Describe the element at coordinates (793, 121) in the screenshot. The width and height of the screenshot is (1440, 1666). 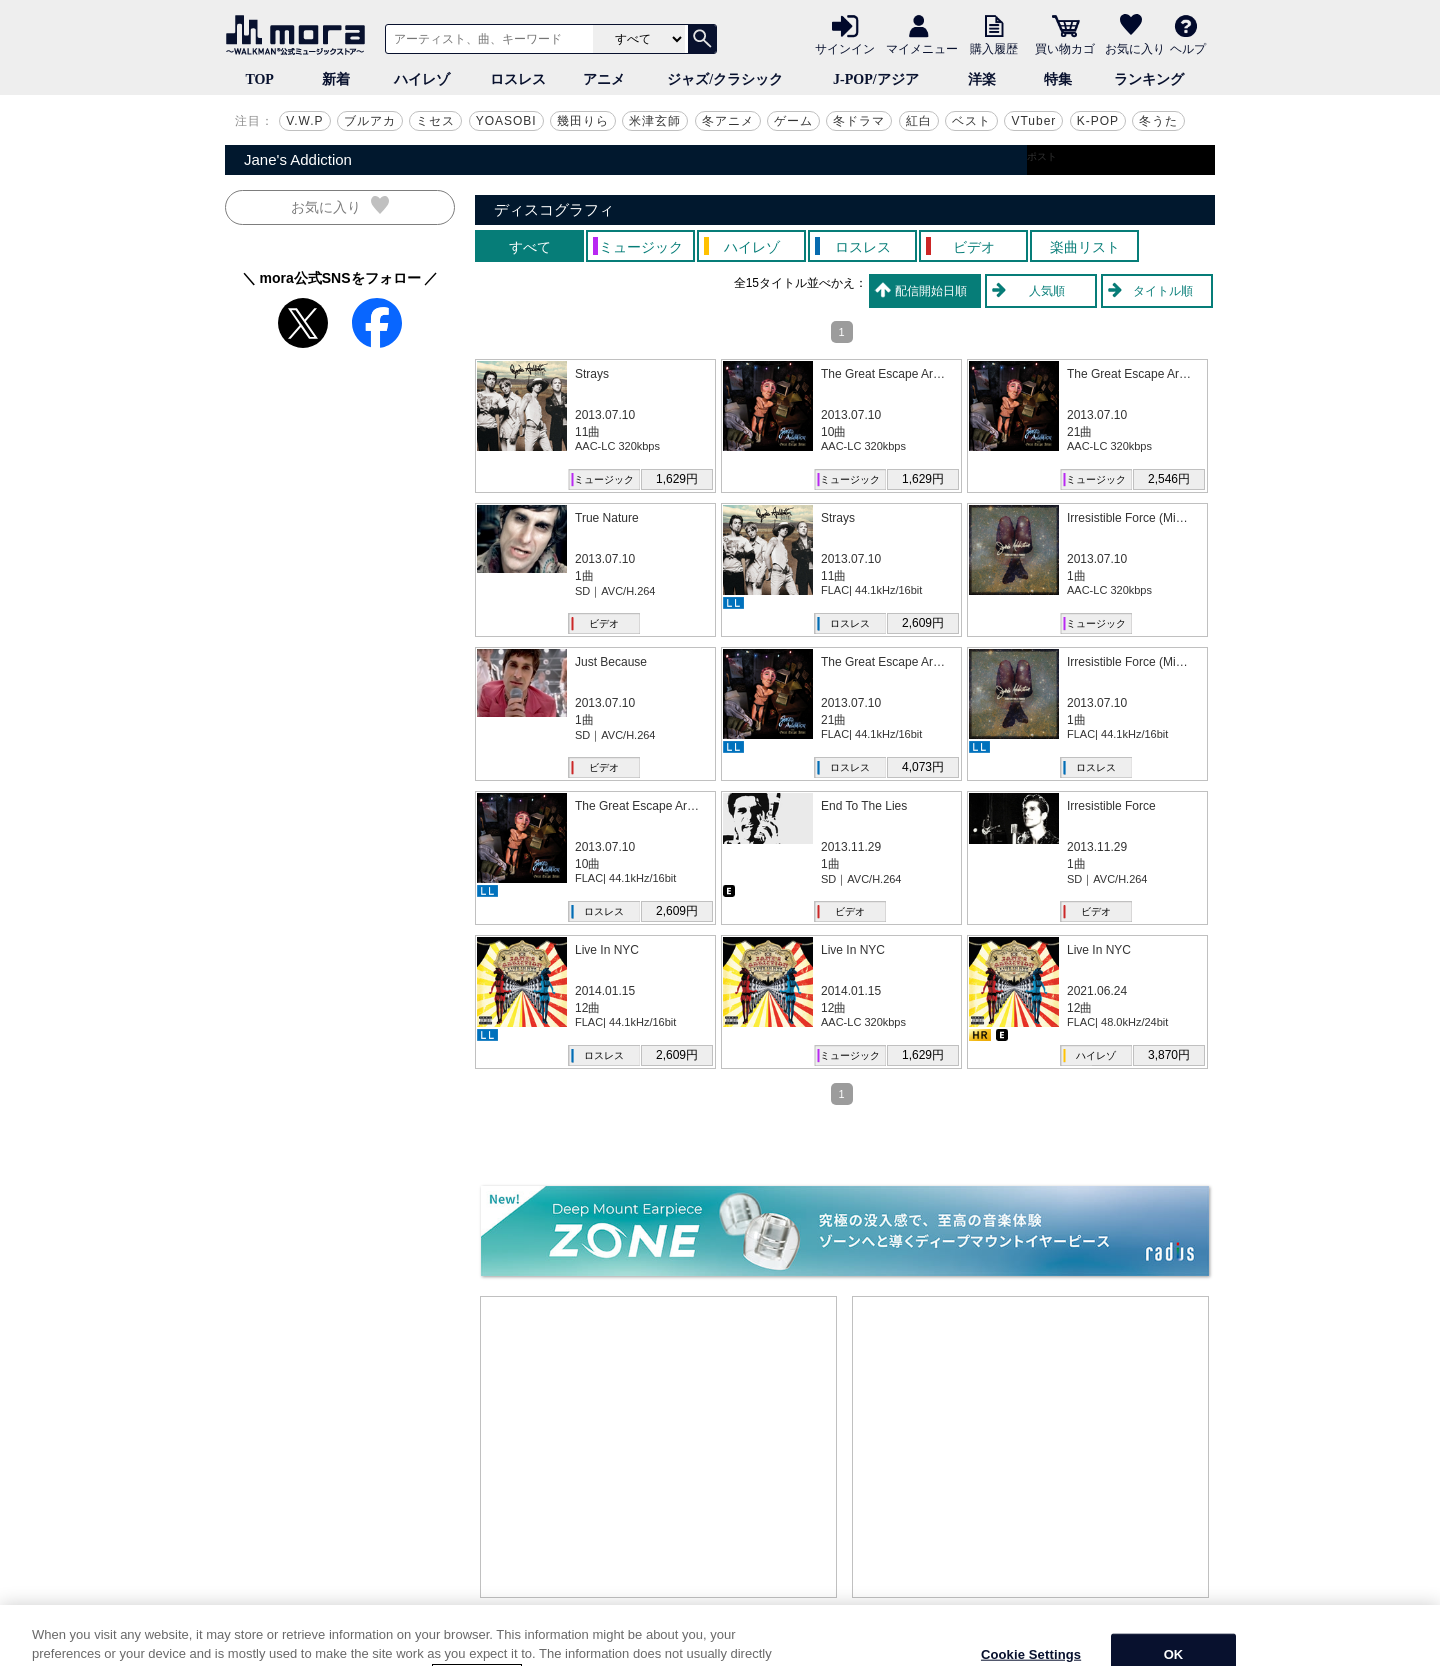
I see `ゲーム` at that location.